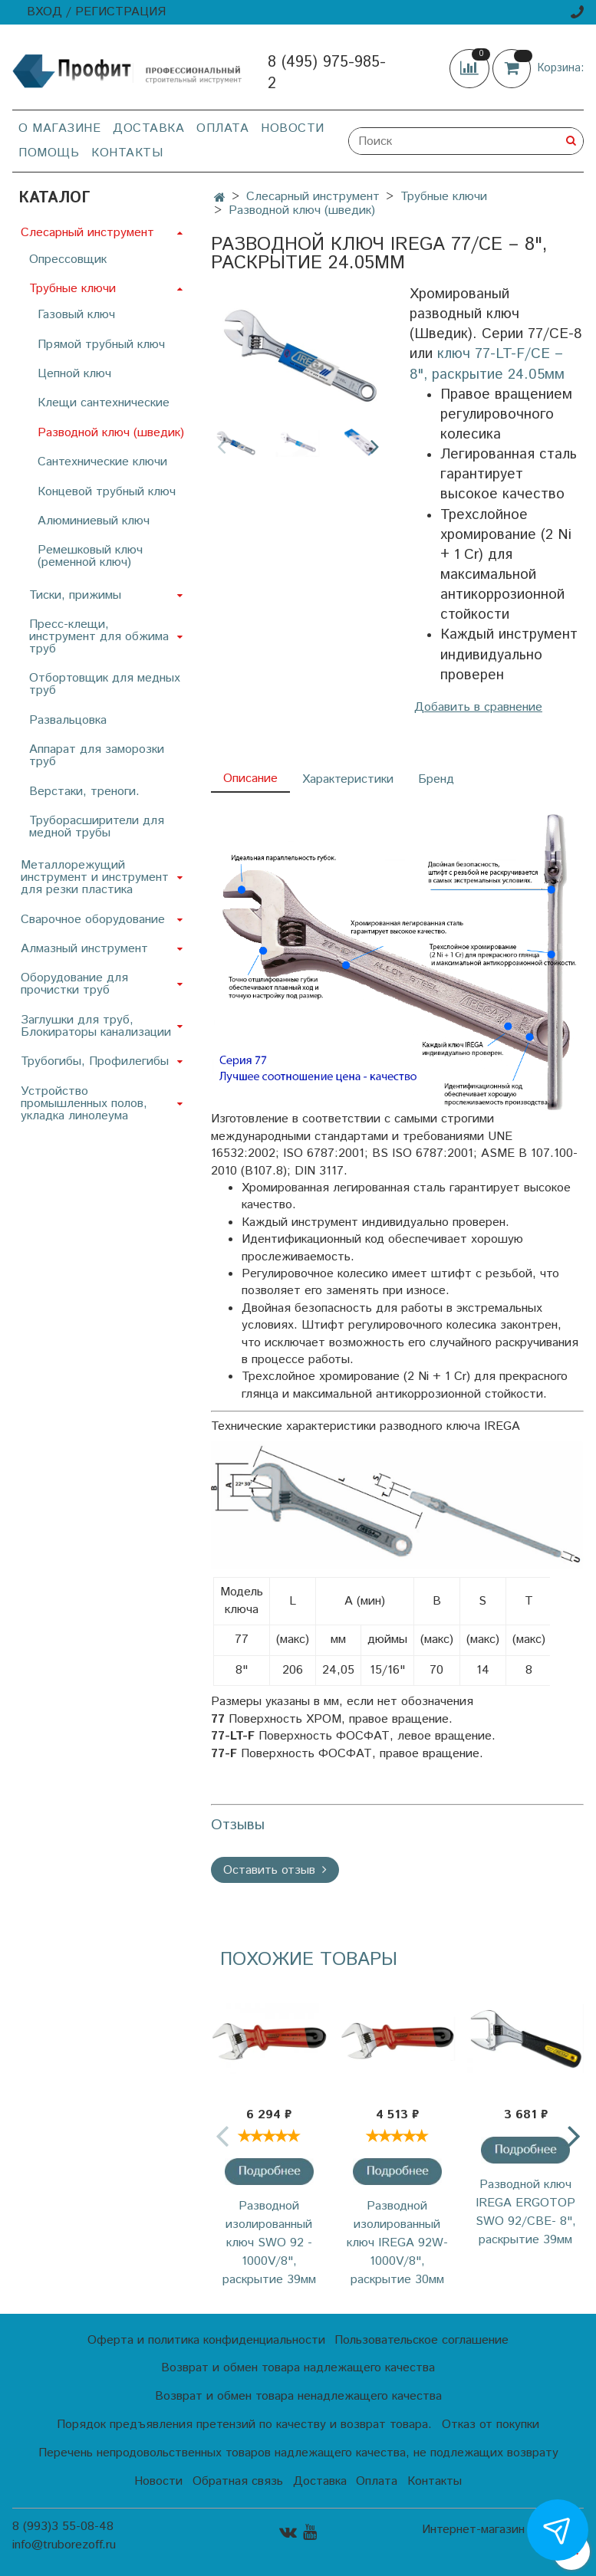 This screenshot has width=596, height=2576. Describe the element at coordinates (74, 984) in the screenshot. I see `Оборудование для прочистки труб` at that location.